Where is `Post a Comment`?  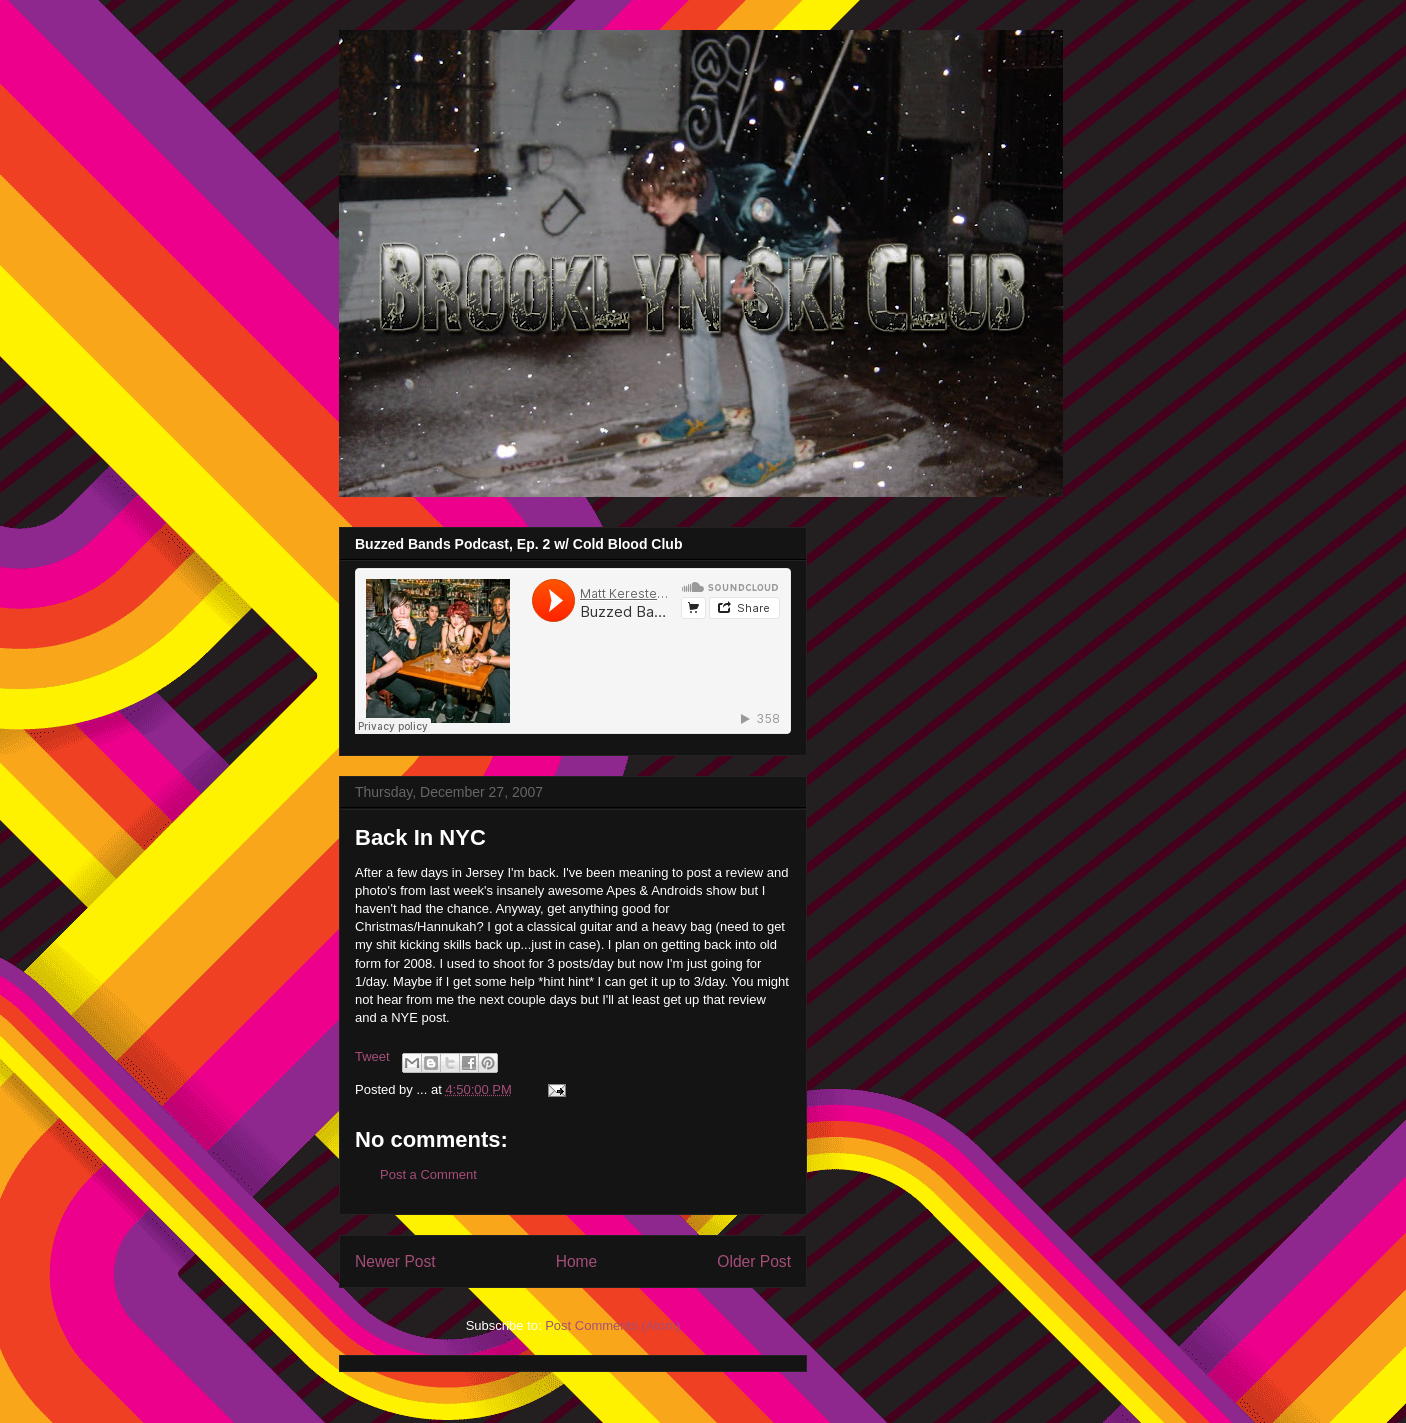
Post a Comment is located at coordinates (428, 1174).